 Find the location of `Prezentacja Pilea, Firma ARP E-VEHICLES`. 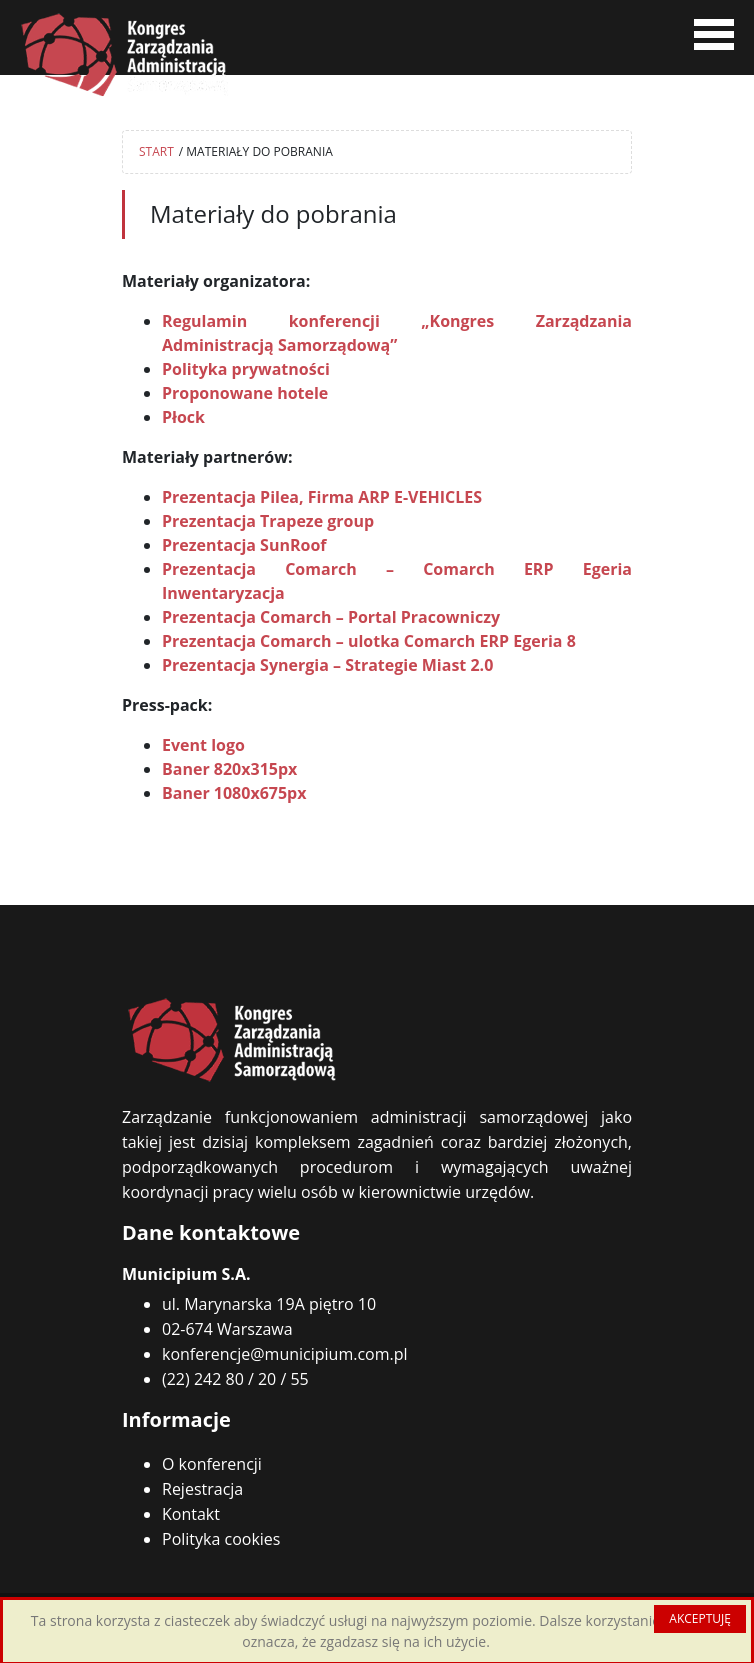

Prezentacja Pilea, Firma ARP E-VEHICLES is located at coordinates (322, 497).